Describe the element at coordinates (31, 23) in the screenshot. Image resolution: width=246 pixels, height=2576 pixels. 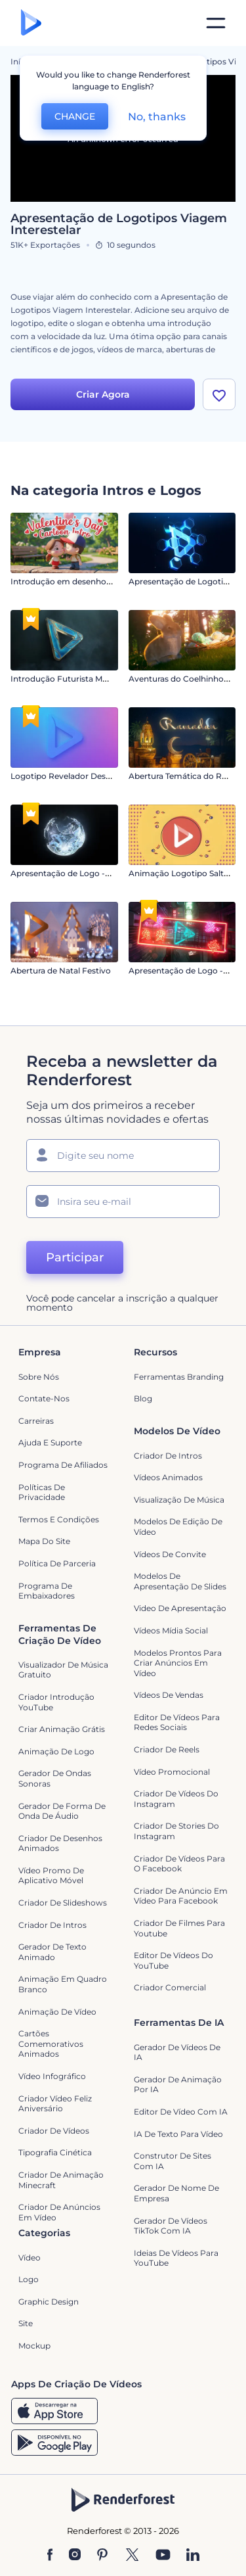
I see `[Página inicial da Renderforest]` at that location.